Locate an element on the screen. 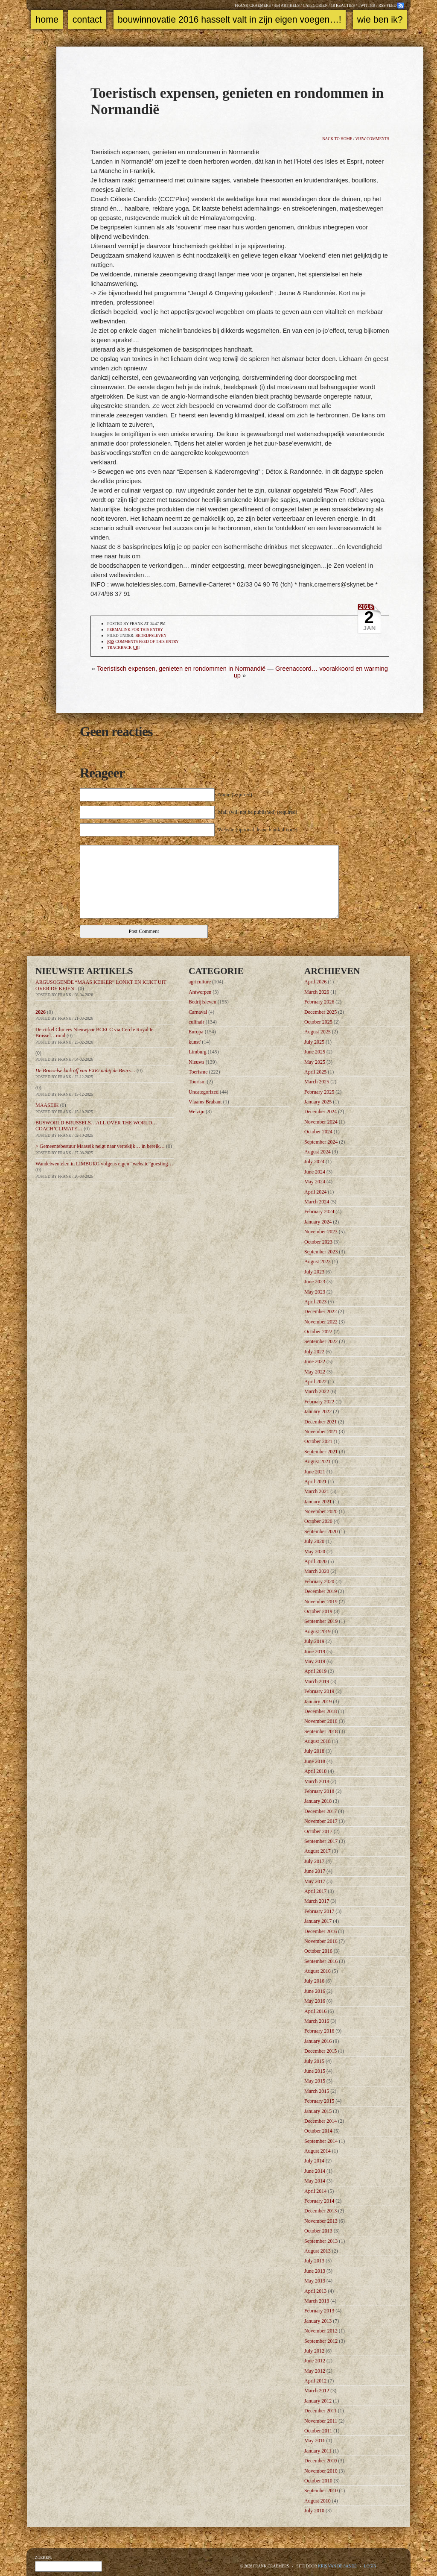 The width and height of the screenshot is (437, 2576). August 2013 is located at coordinates (317, 2251).